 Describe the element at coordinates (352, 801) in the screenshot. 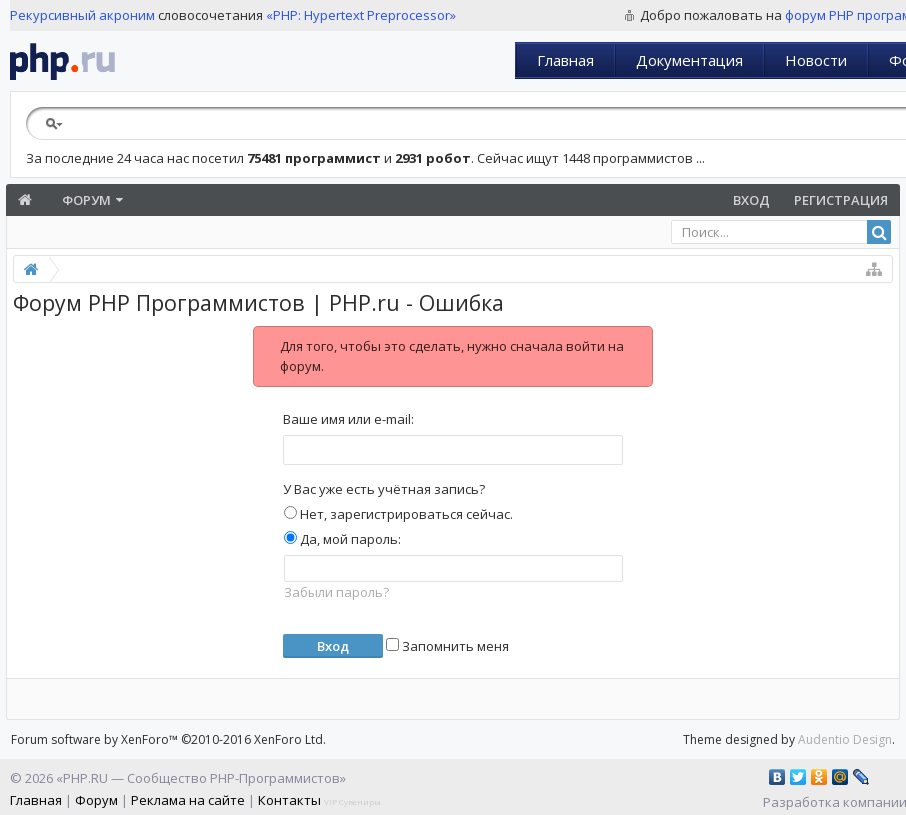

I see `VIP Сувениры` at that location.